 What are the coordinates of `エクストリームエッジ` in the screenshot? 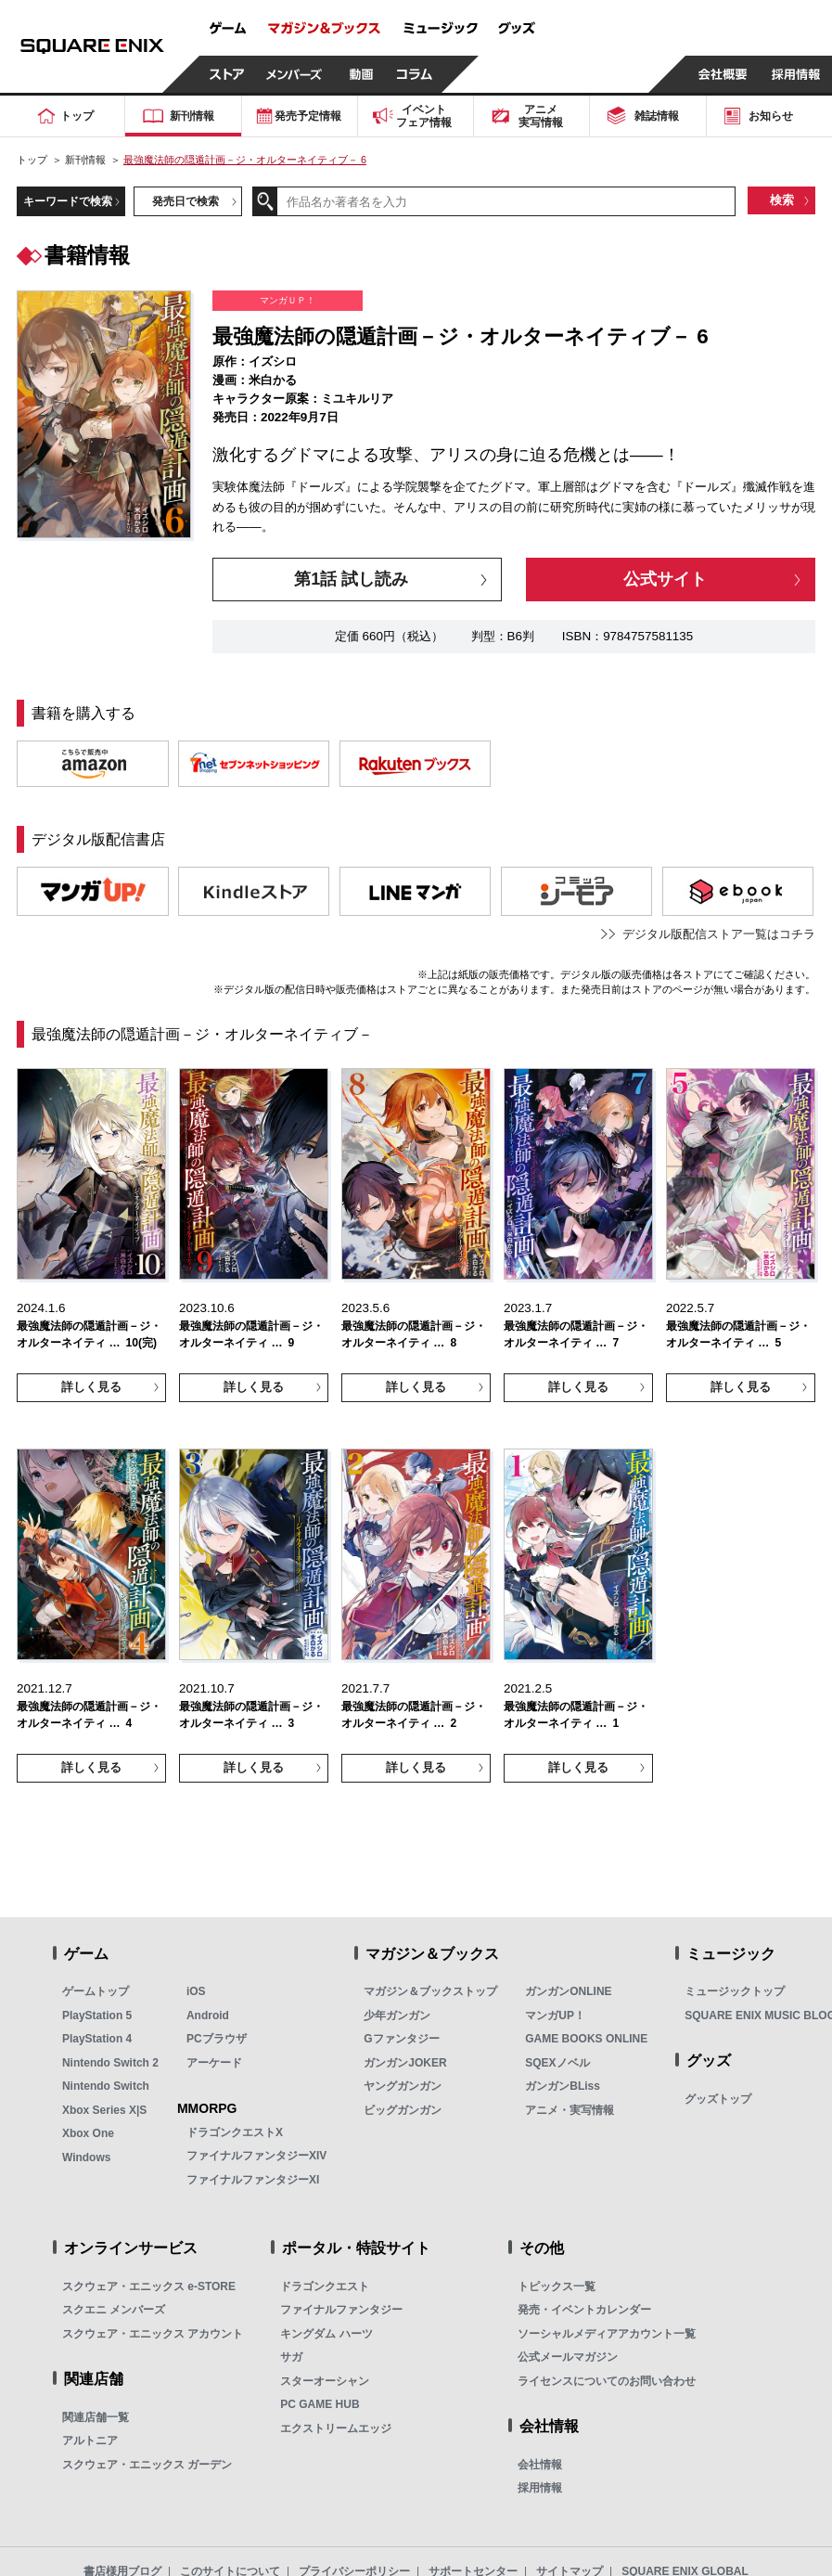 It's located at (335, 2428).